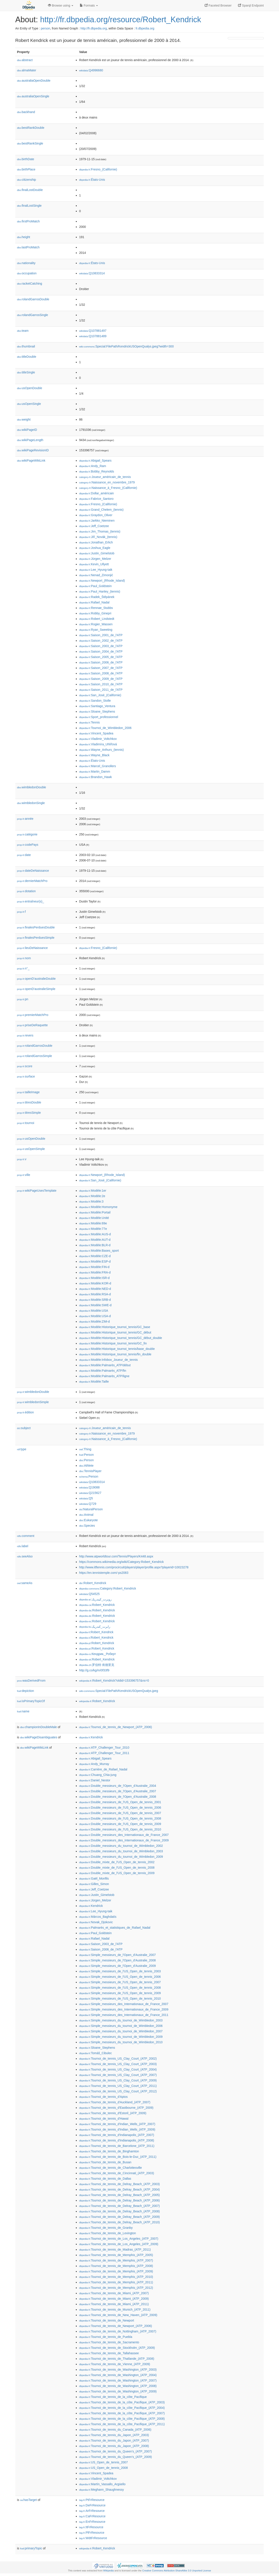 The image size is (279, 2576). What do you see at coordinates (105, 2162) in the screenshot?
I see `:Tournoi_de_tennis_de_Busan` at bounding box center [105, 2162].